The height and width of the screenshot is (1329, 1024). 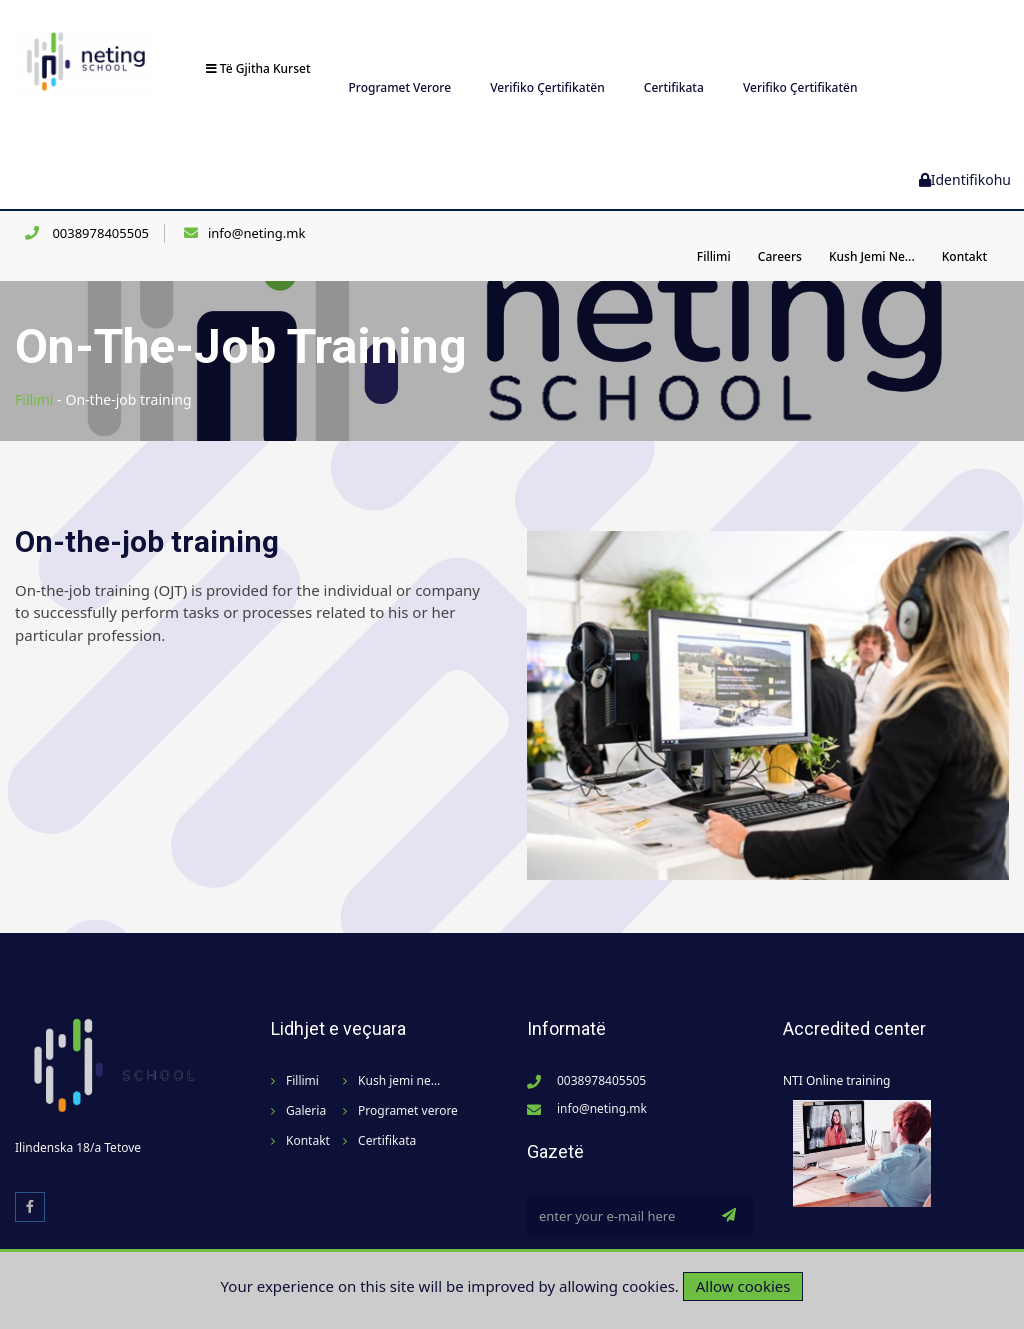 I want to click on info@neting.mk, so click(x=256, y=208).